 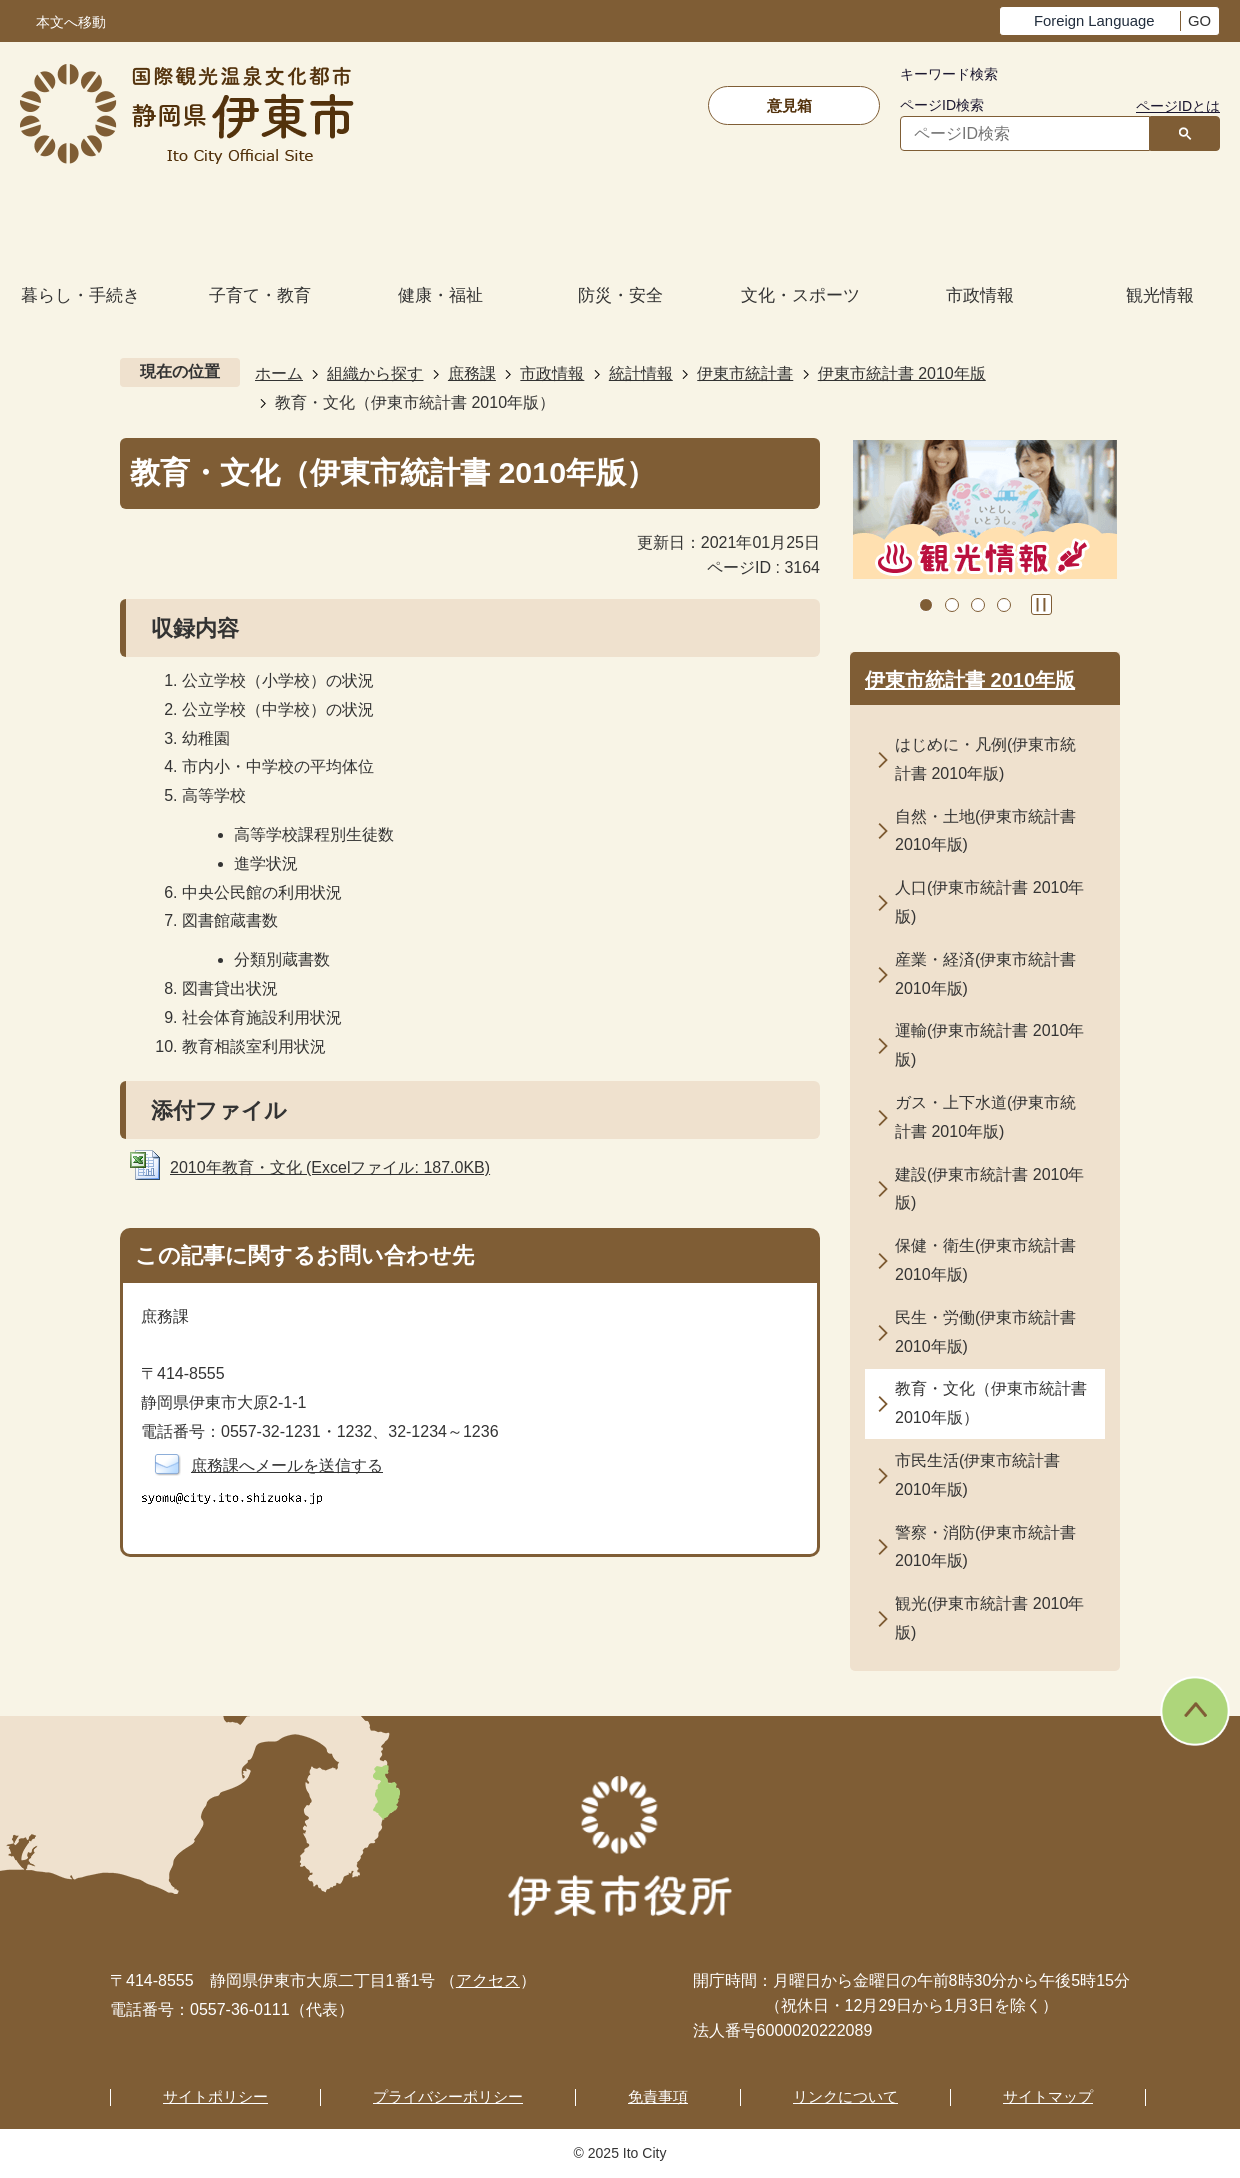 What do you see at coordinates (1199, 21) in the screenshot?
I see `GO` at bounding box center [1199, 21].